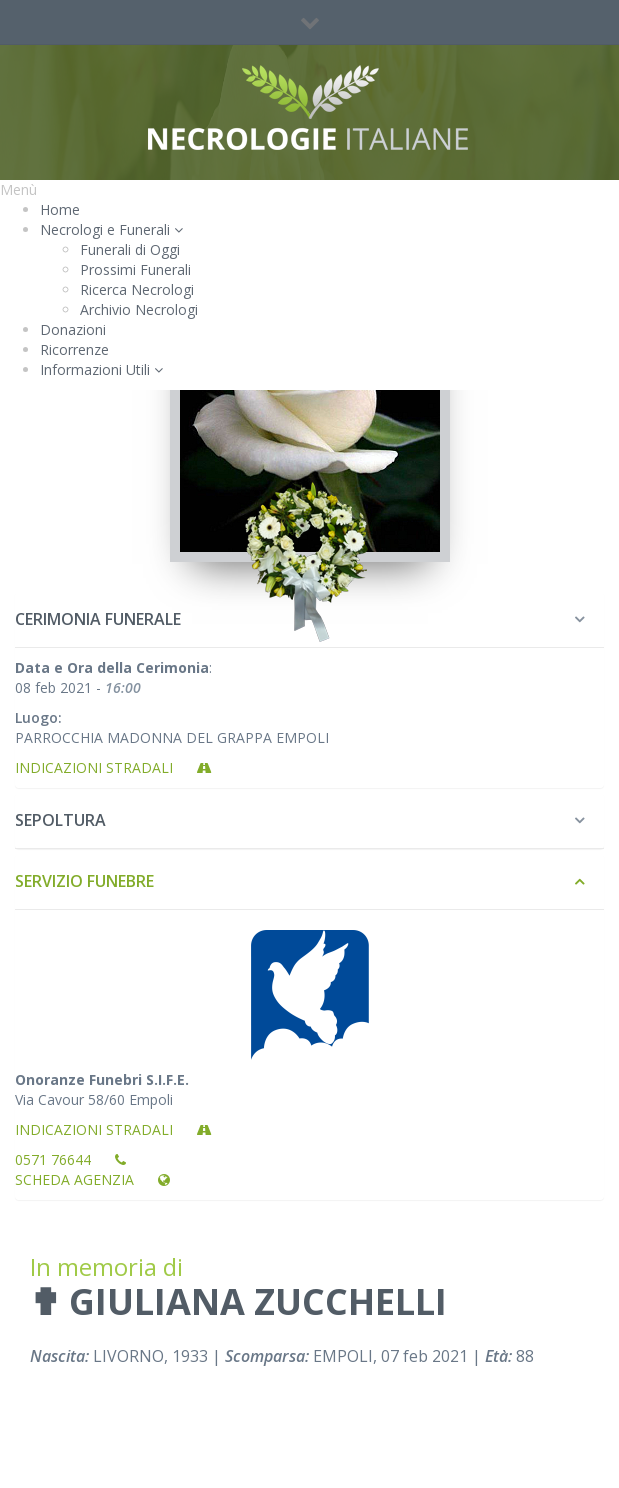  Describe the element at coordinates (101, 369) in the screenshot. I see `Informazioni Utili` at that location.